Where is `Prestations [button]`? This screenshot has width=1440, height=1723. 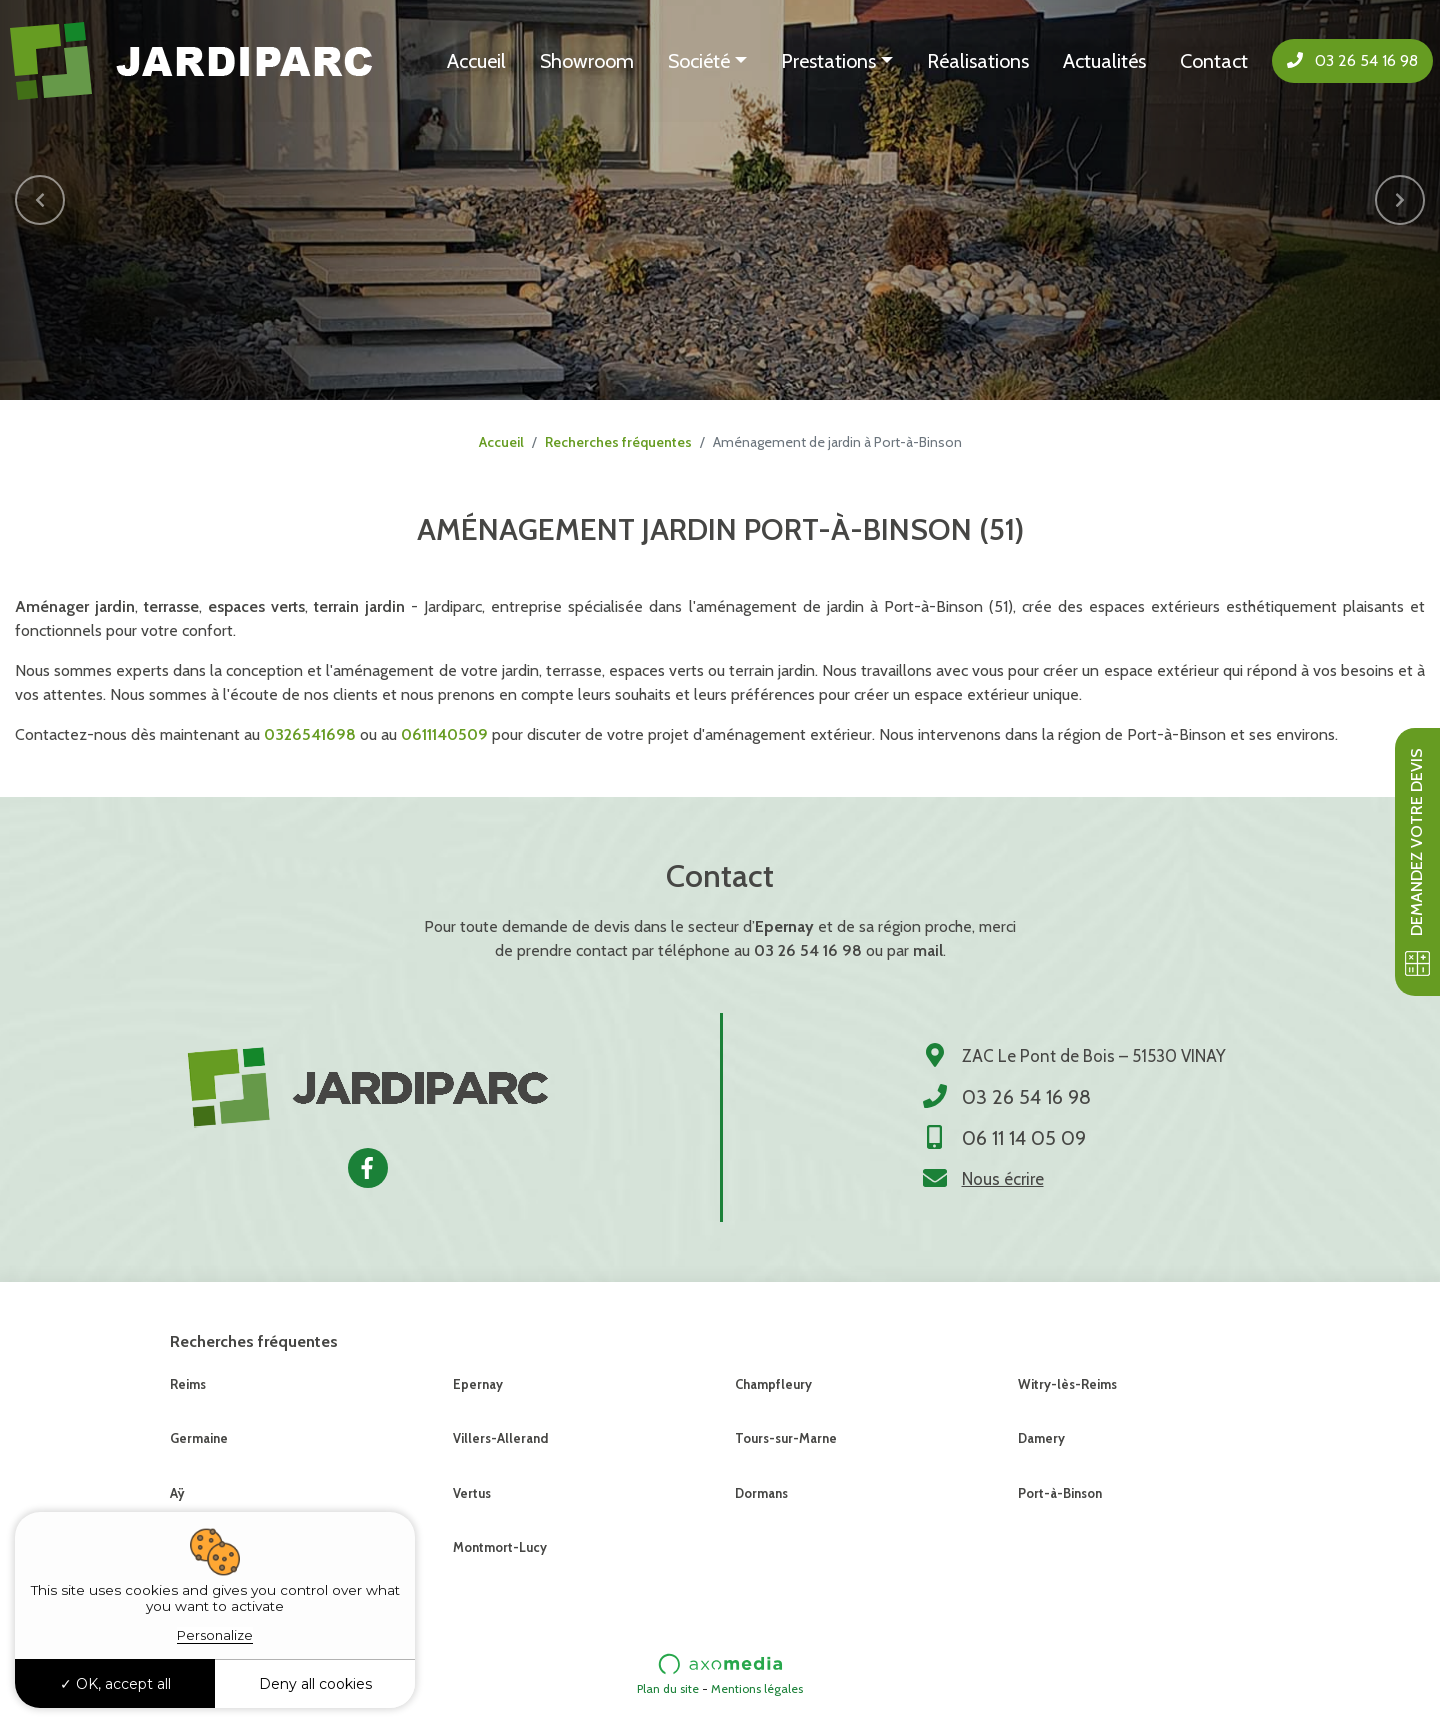
Prestations [button] is located at coordinates (828, 61).